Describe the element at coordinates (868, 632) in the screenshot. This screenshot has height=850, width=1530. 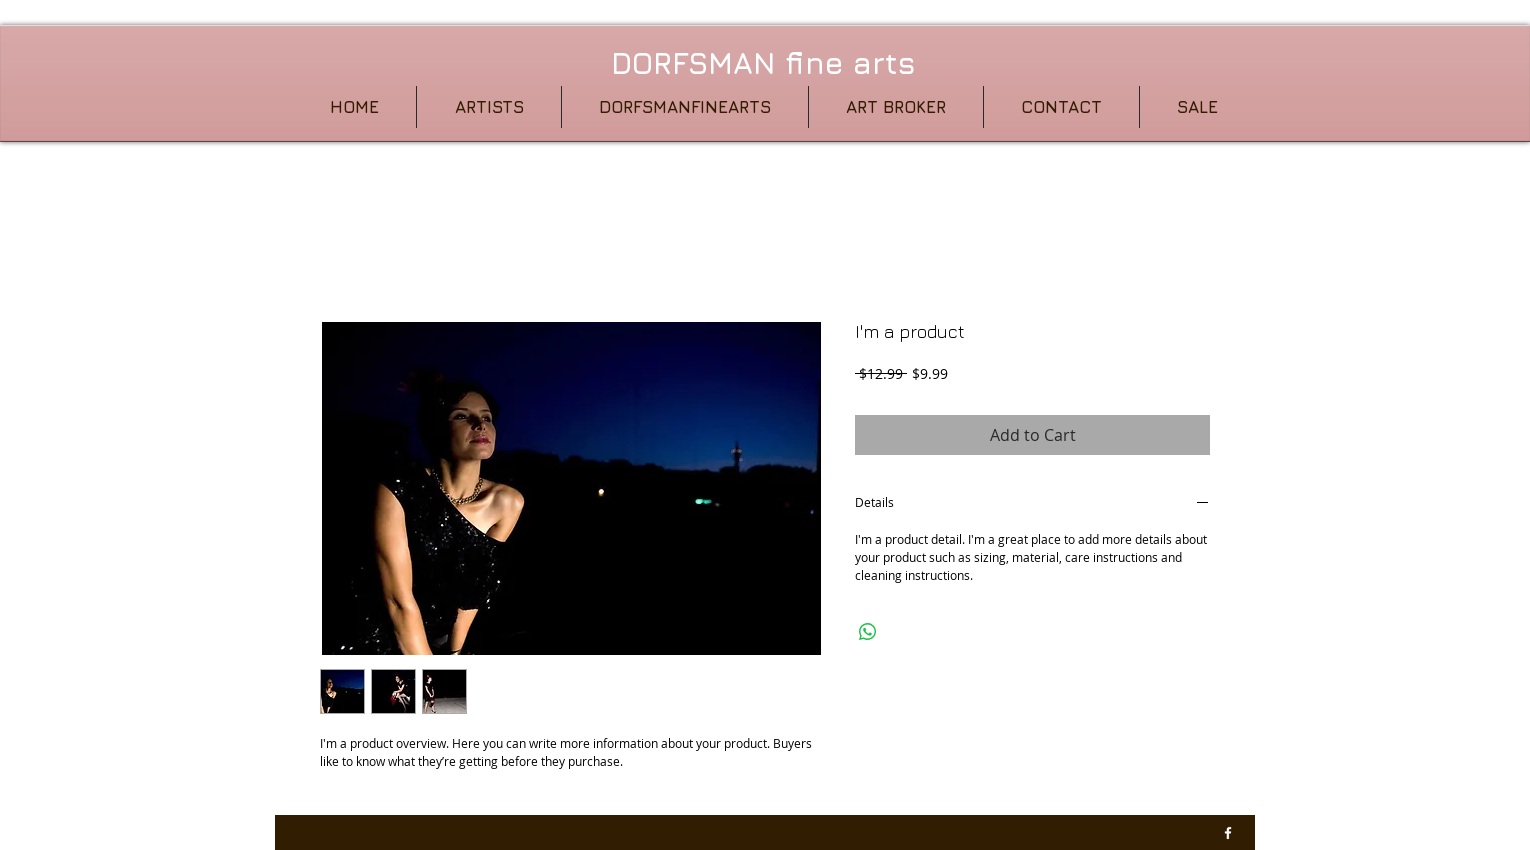
I see `[Share on WhatsApp]` at that location.